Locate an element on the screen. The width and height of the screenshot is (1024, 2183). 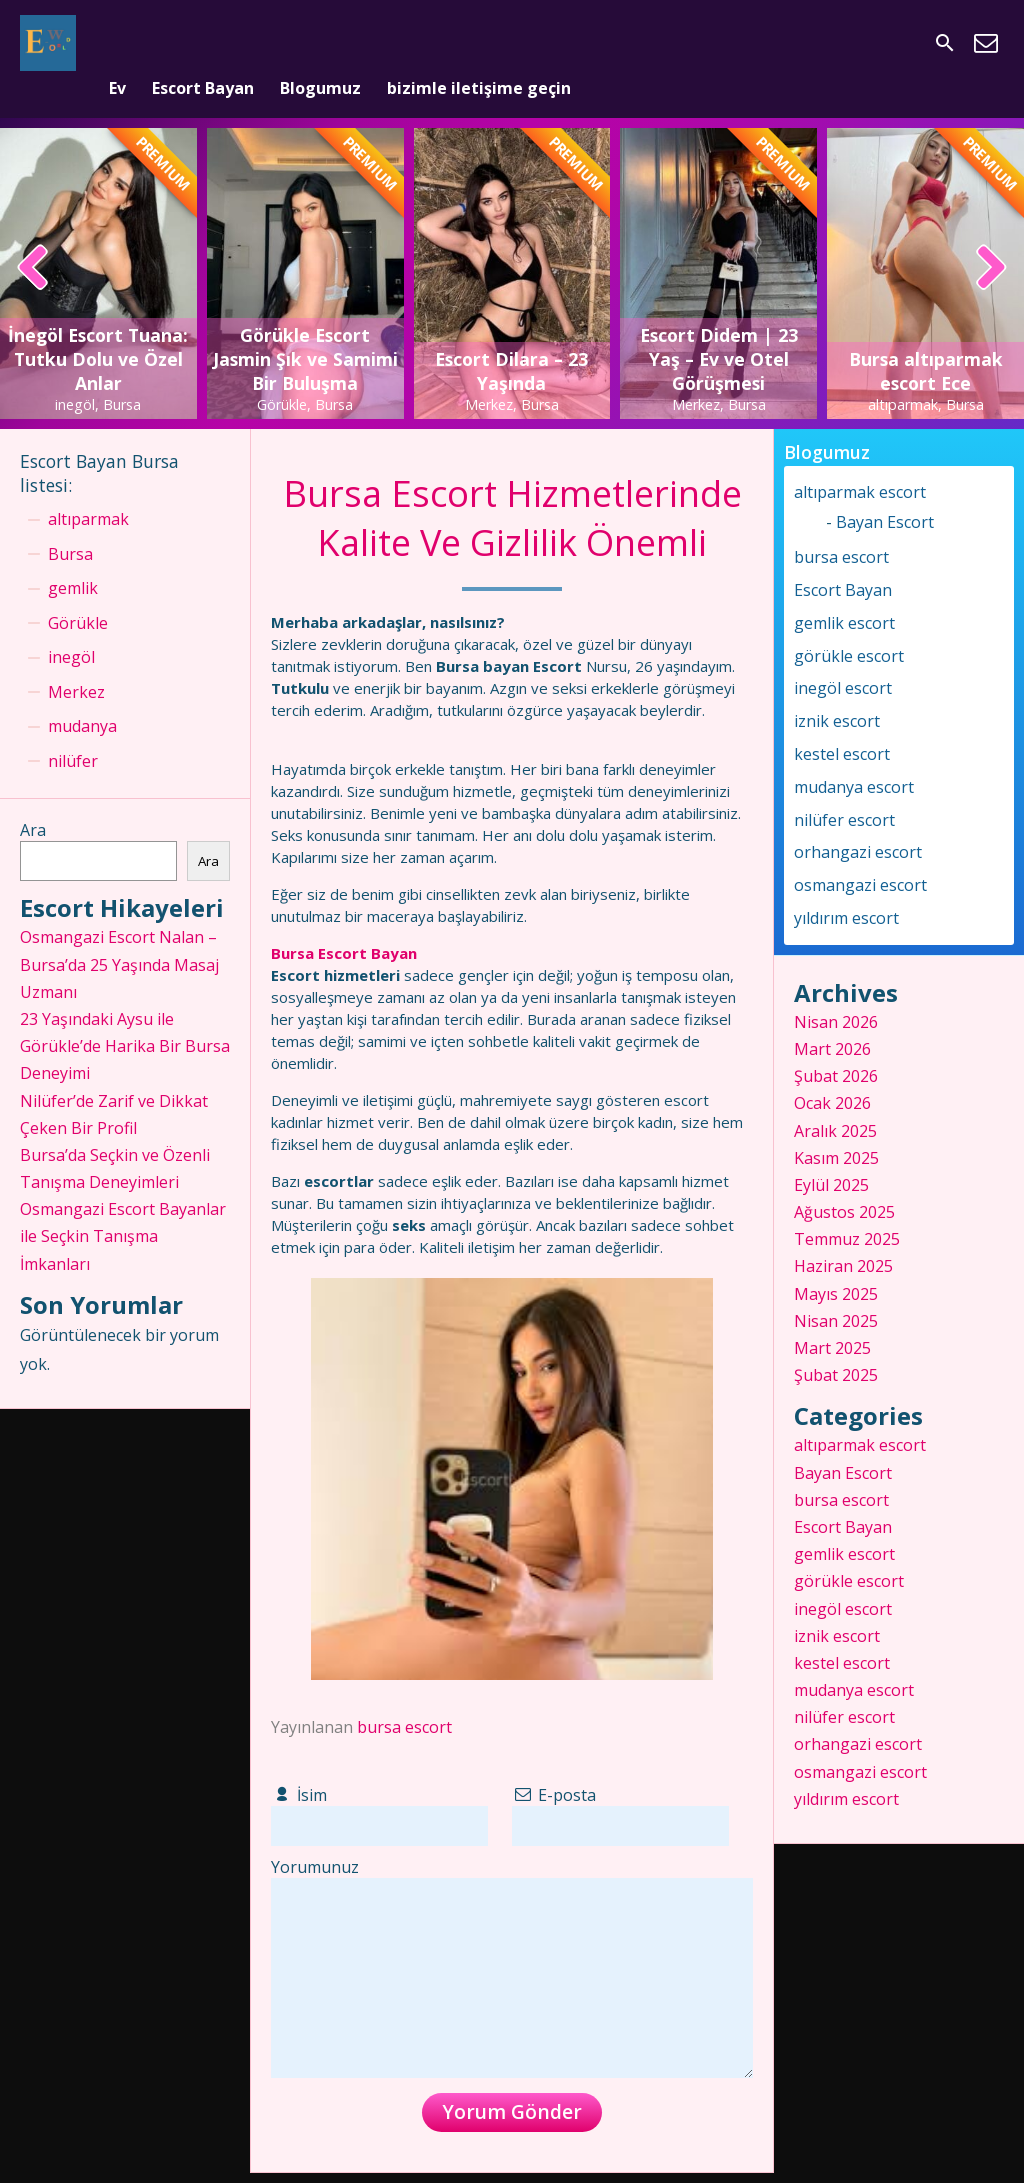
inegöl is located at coordinates (71, 626).